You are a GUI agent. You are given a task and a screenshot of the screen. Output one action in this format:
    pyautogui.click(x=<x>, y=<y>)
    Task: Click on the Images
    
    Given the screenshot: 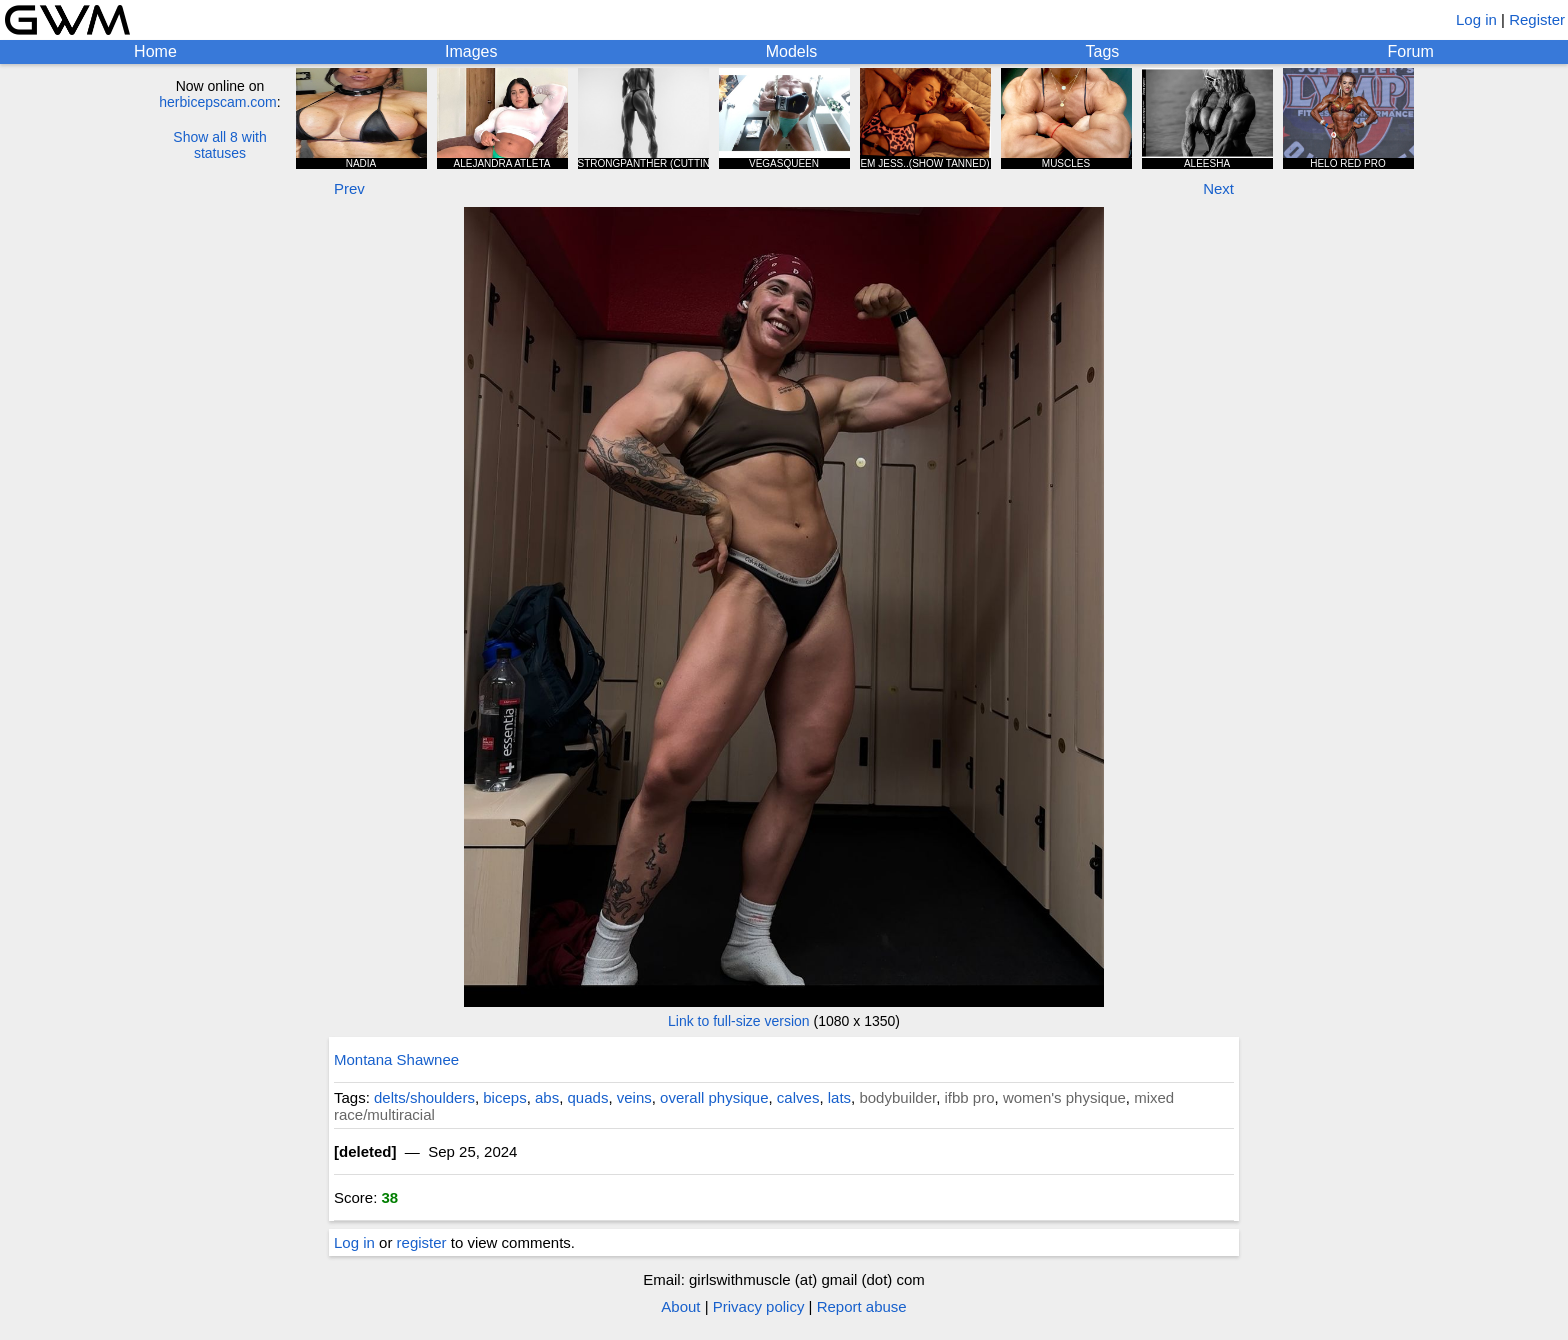 What is the action you would take?
    pyautogui.click(x=471, y=51)
    